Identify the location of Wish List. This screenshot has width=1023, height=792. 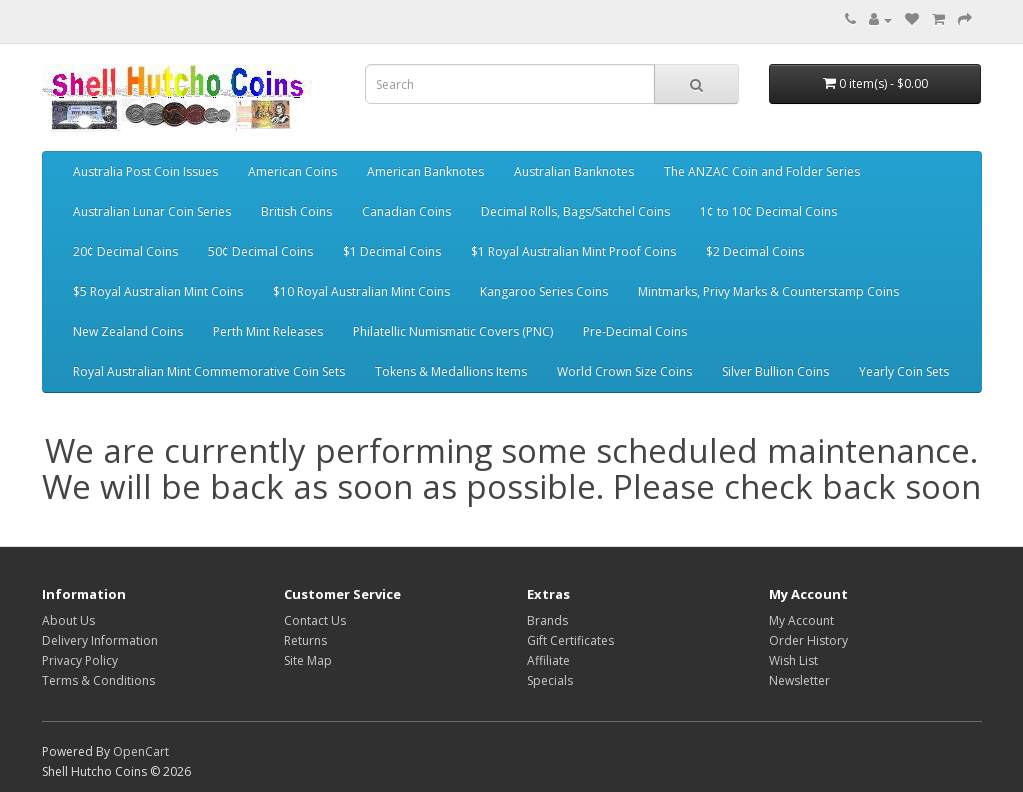
(793, 660).